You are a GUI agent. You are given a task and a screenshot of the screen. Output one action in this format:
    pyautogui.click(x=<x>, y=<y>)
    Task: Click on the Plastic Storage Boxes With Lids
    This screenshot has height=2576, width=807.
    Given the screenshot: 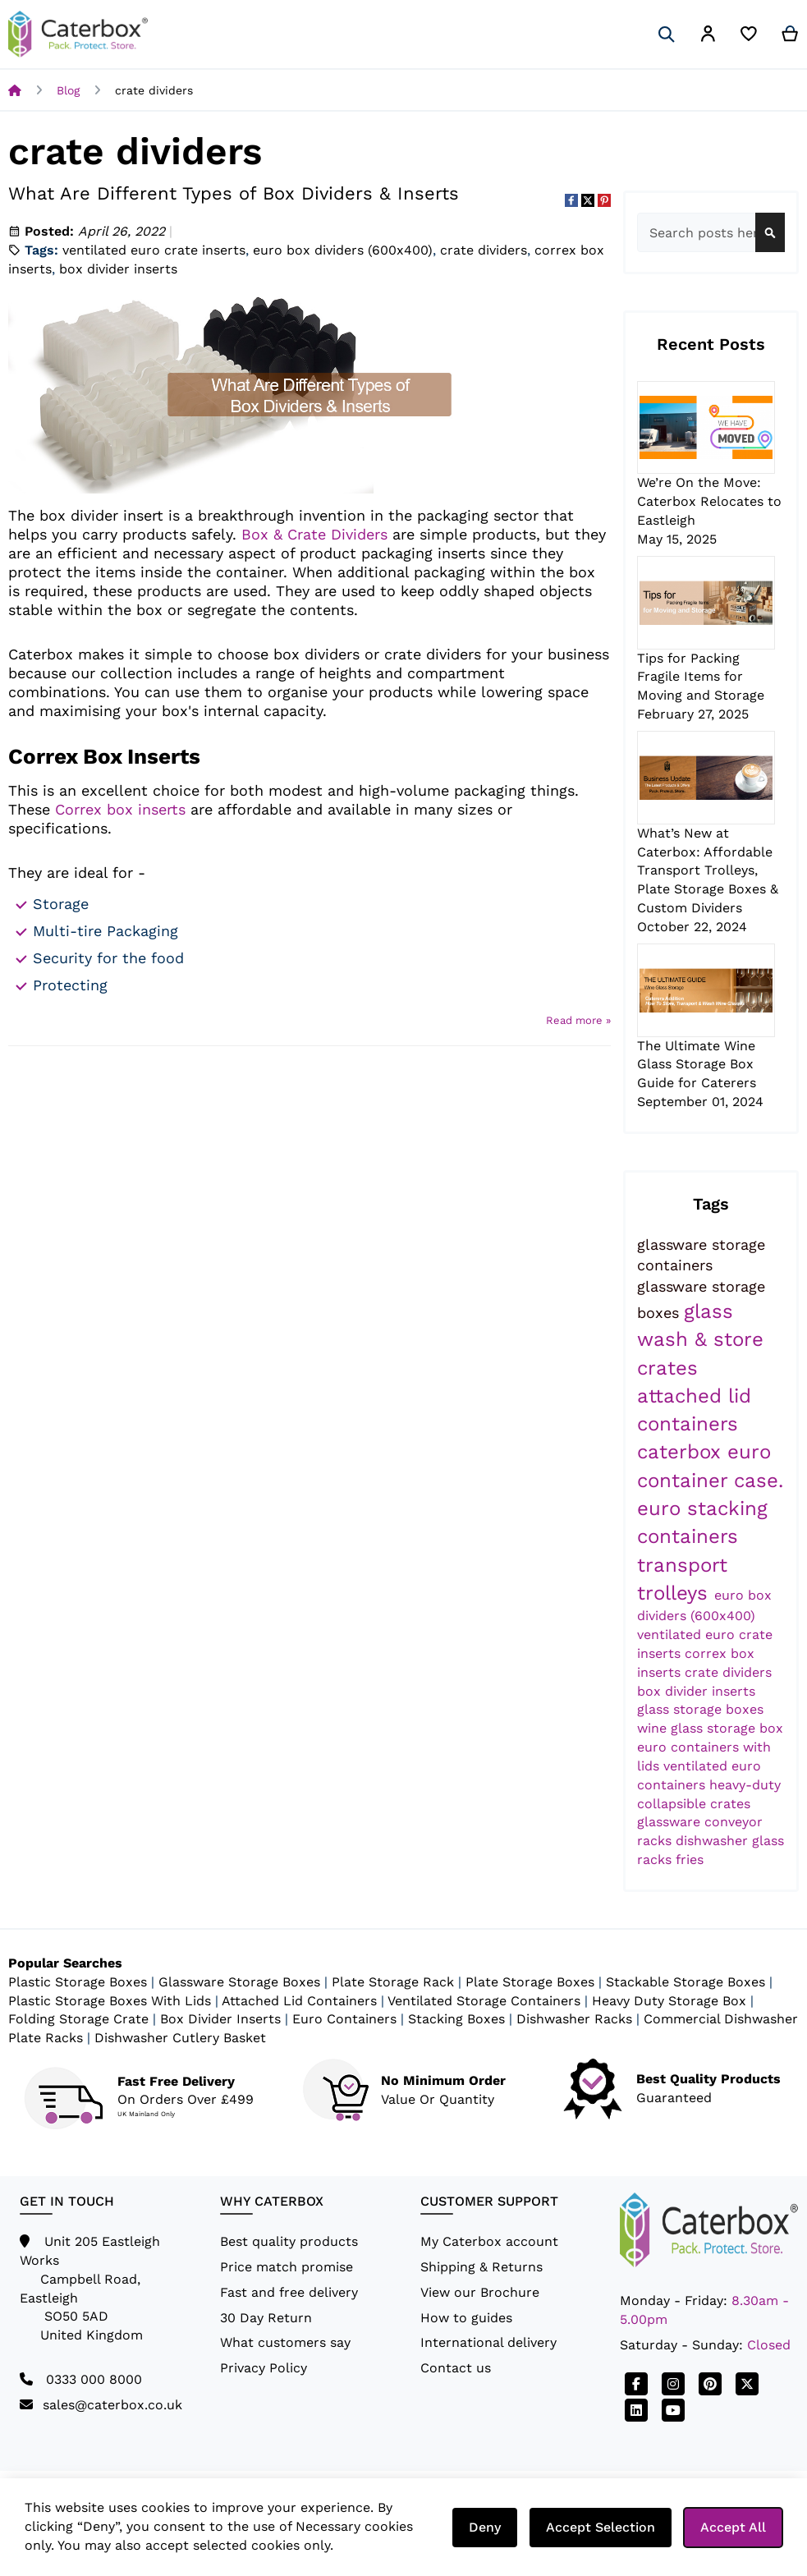 What is the action you would take?
    pyautogui.click(x=109, y=2001)
    